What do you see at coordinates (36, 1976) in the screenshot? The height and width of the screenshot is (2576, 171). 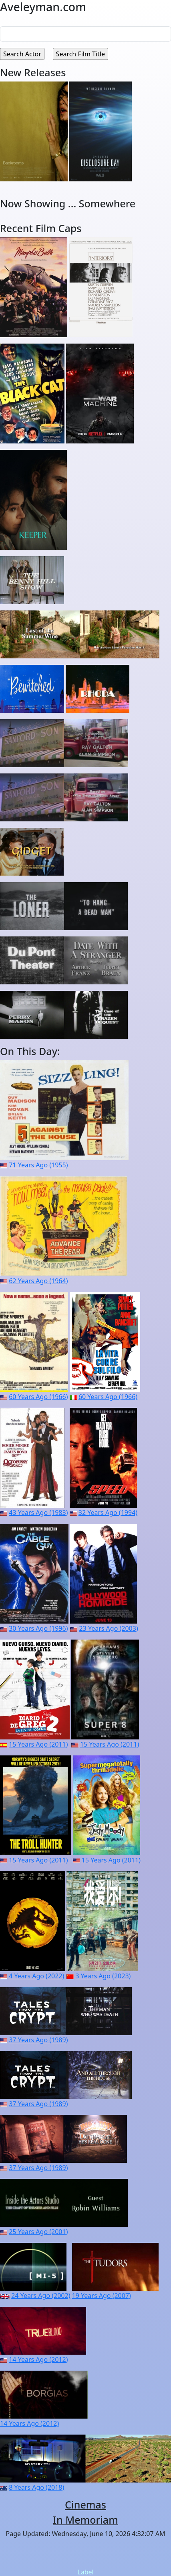 I see `4 Years Ago (2022)` at bounding box center [36, 1976].